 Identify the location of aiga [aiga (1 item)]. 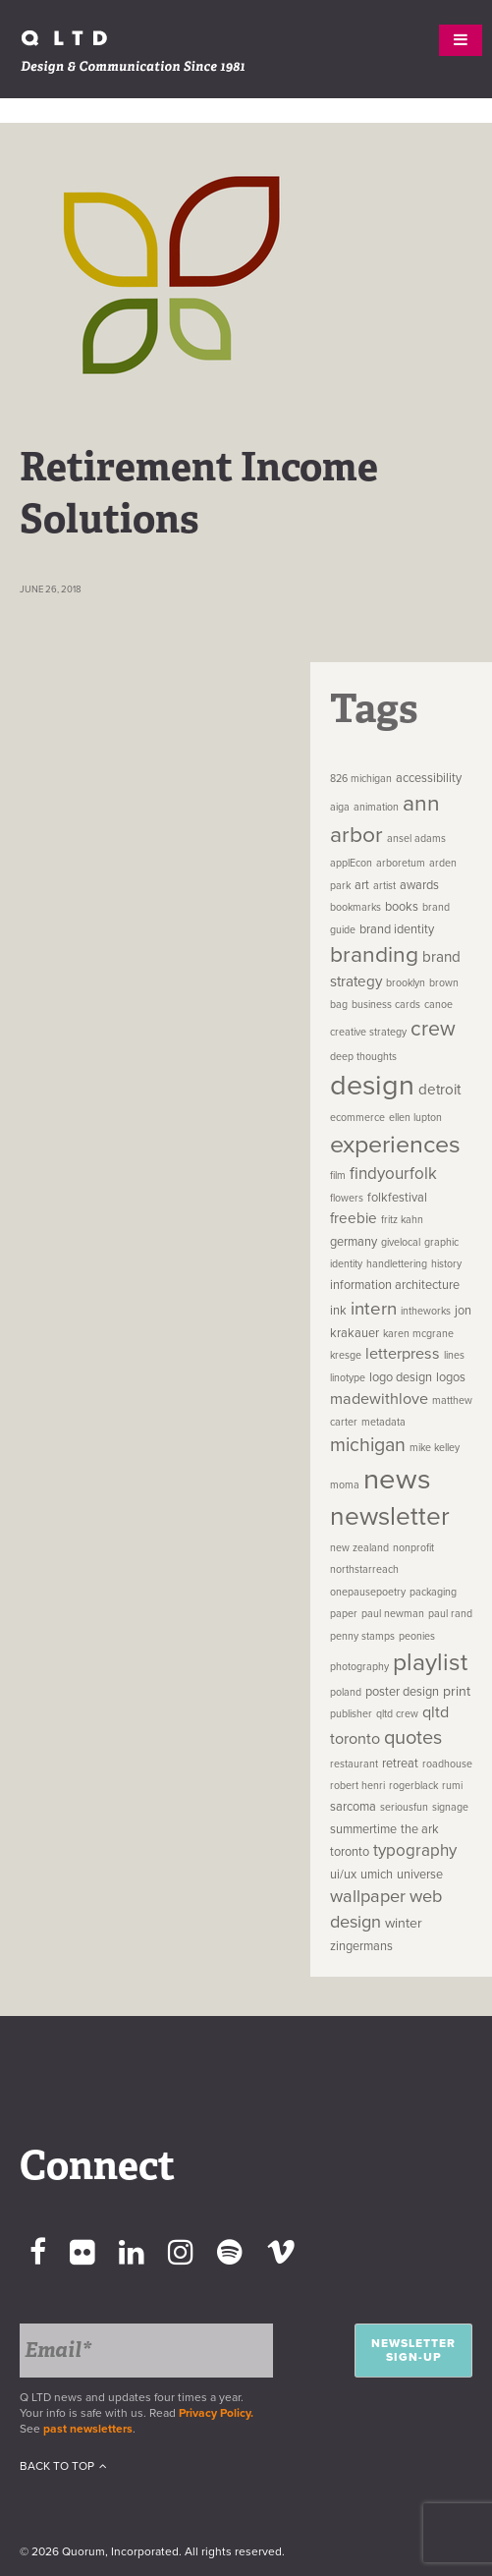
(340, 807).